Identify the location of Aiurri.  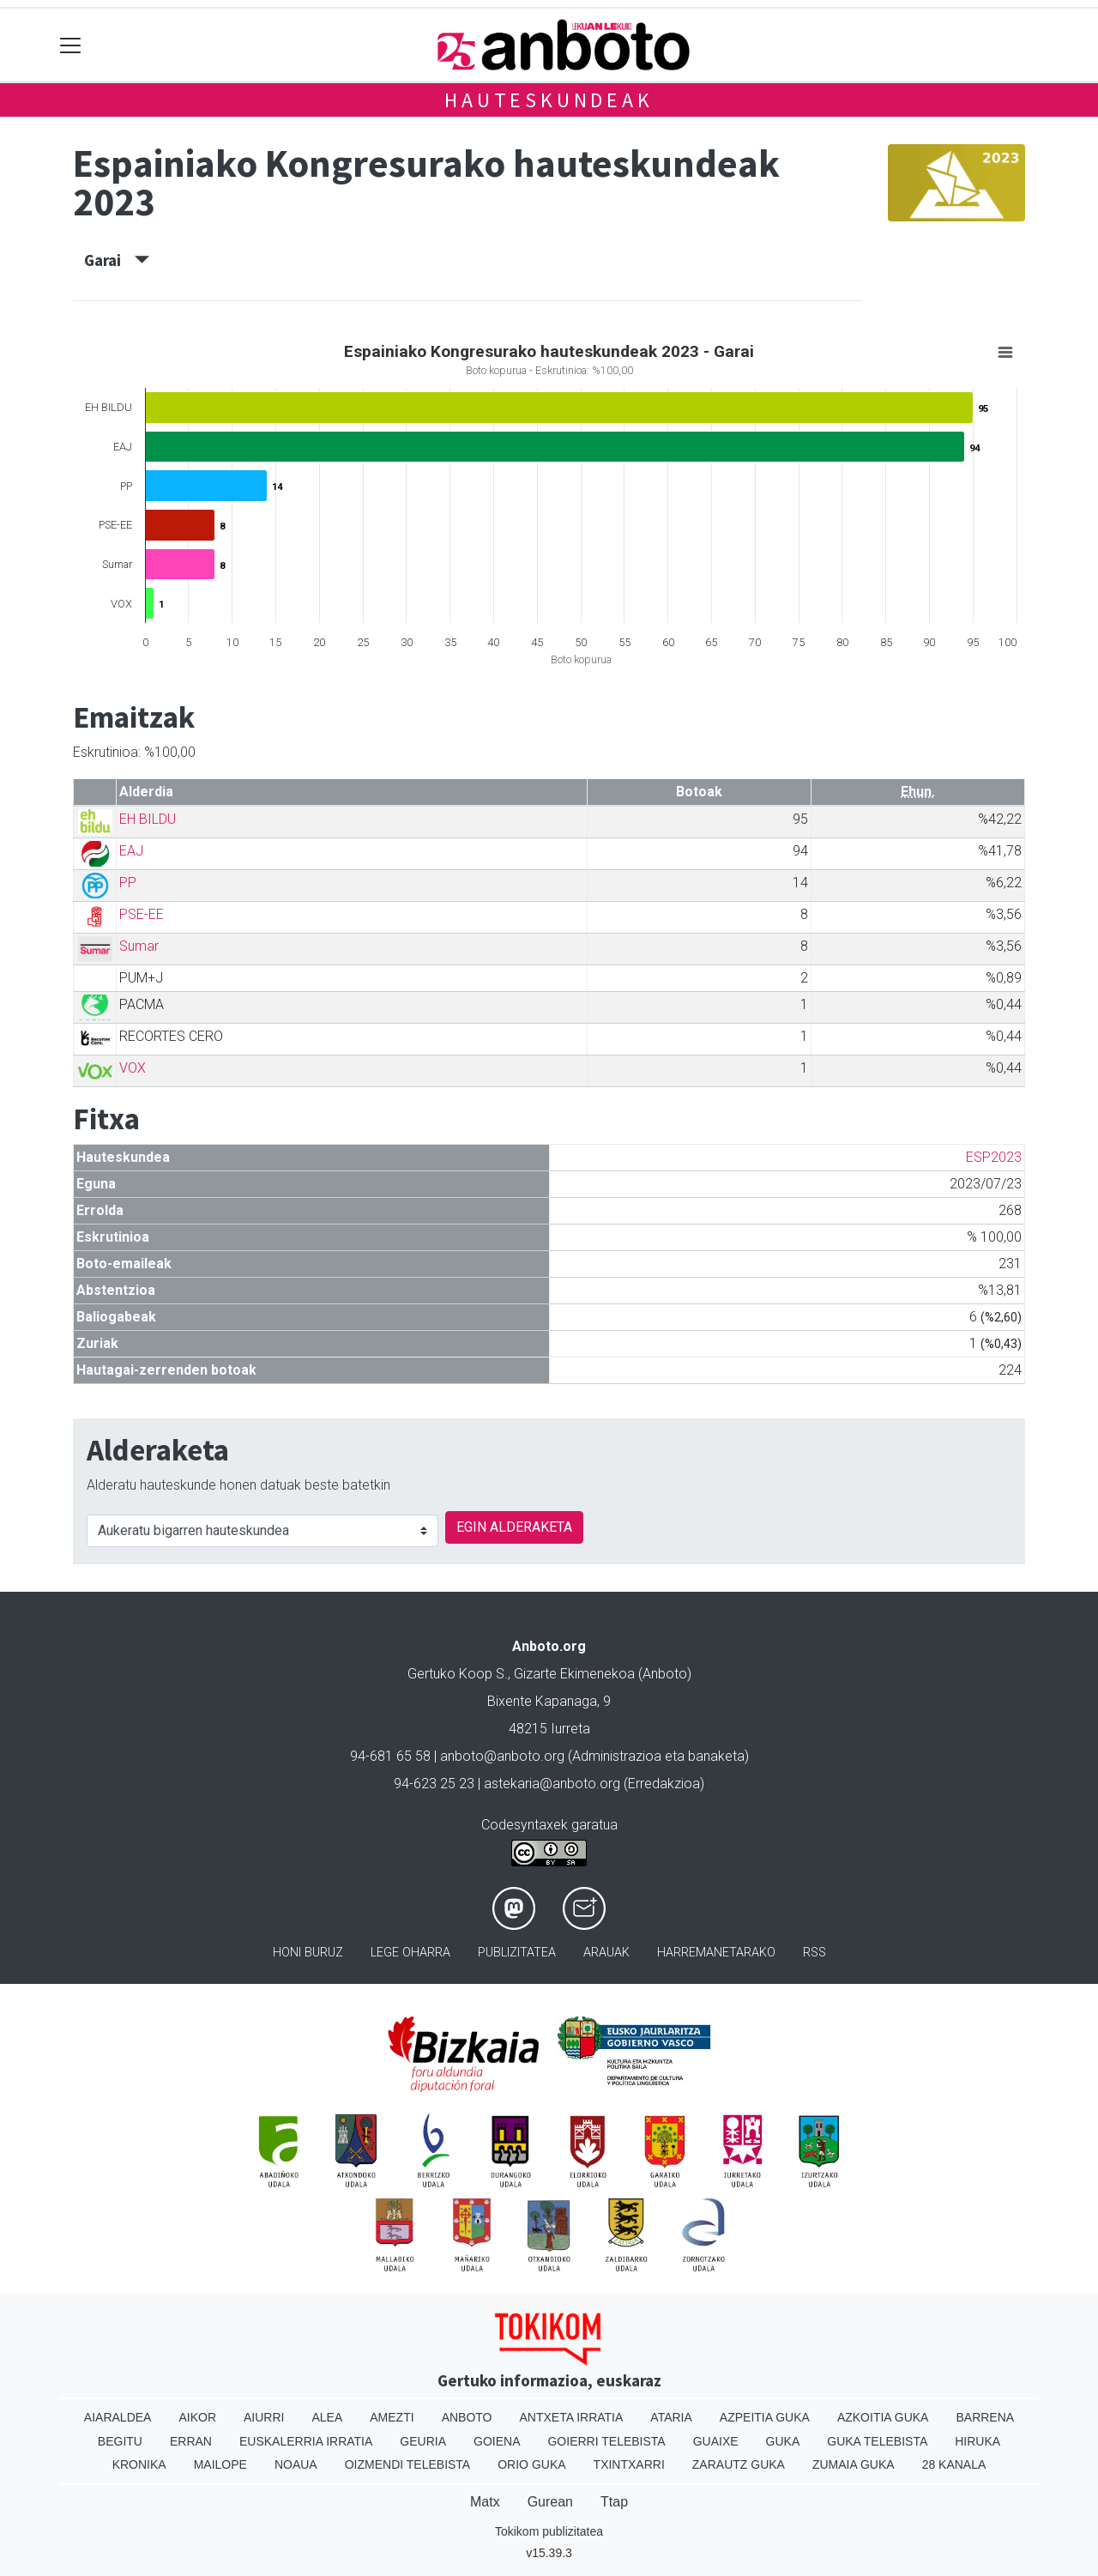
(264, 2417).